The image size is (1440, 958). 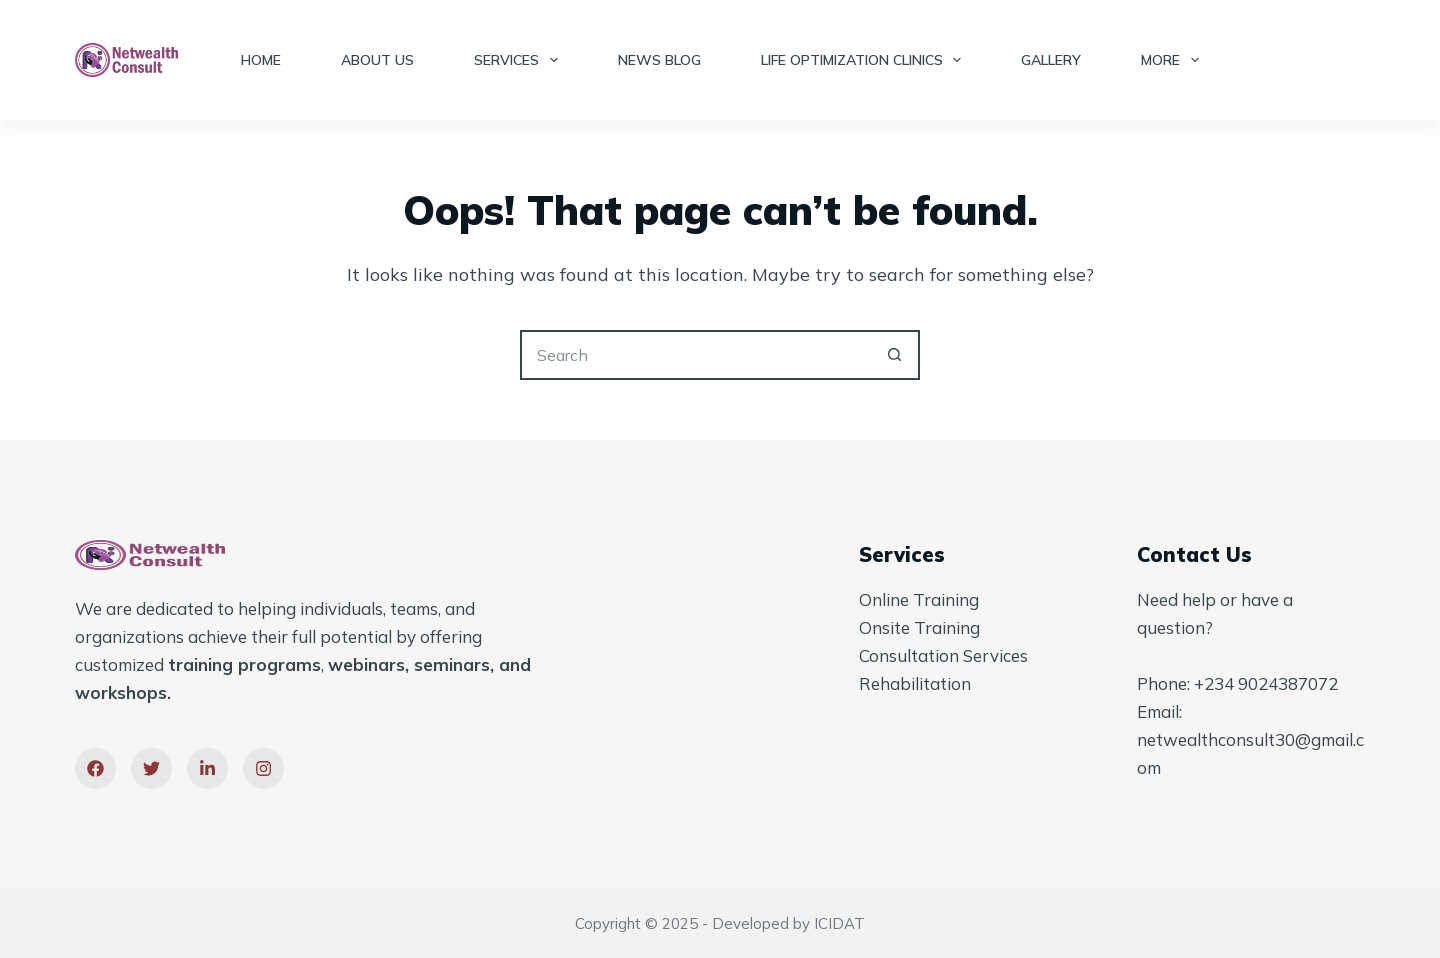 What do you see at coordinates (261, 60) in the screenshot?
I see `Home` at bounding box center [261, 60].